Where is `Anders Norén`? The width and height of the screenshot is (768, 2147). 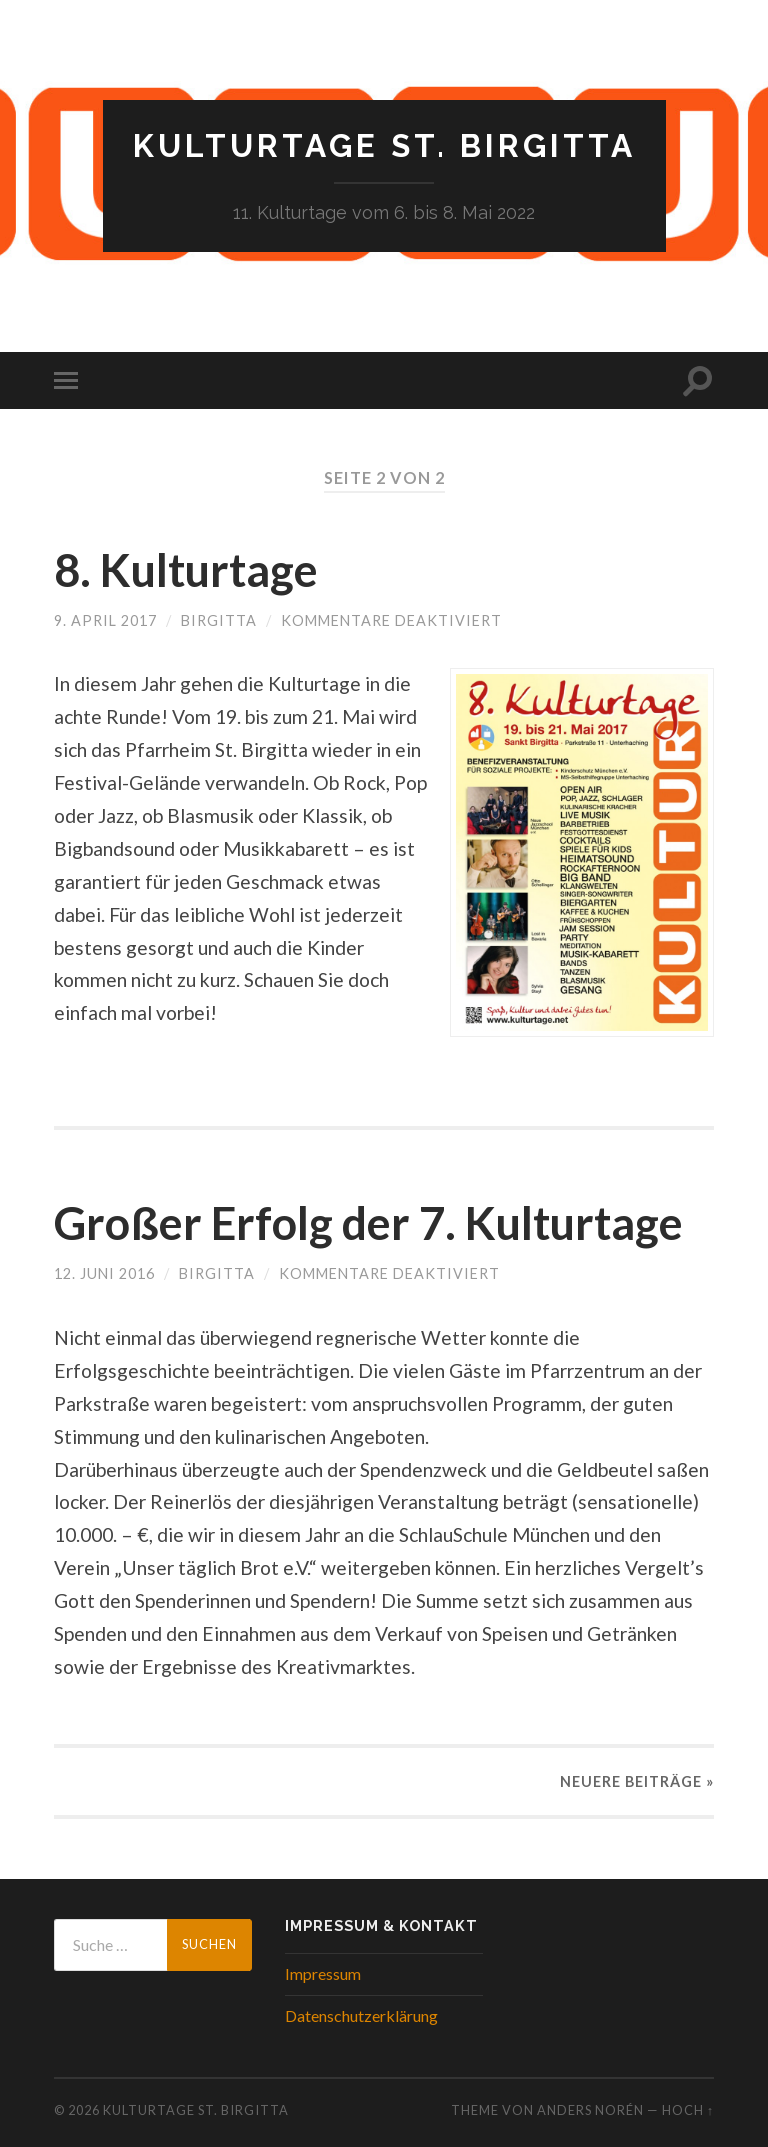
Anders Norén is located at coordinates (590, 2110).